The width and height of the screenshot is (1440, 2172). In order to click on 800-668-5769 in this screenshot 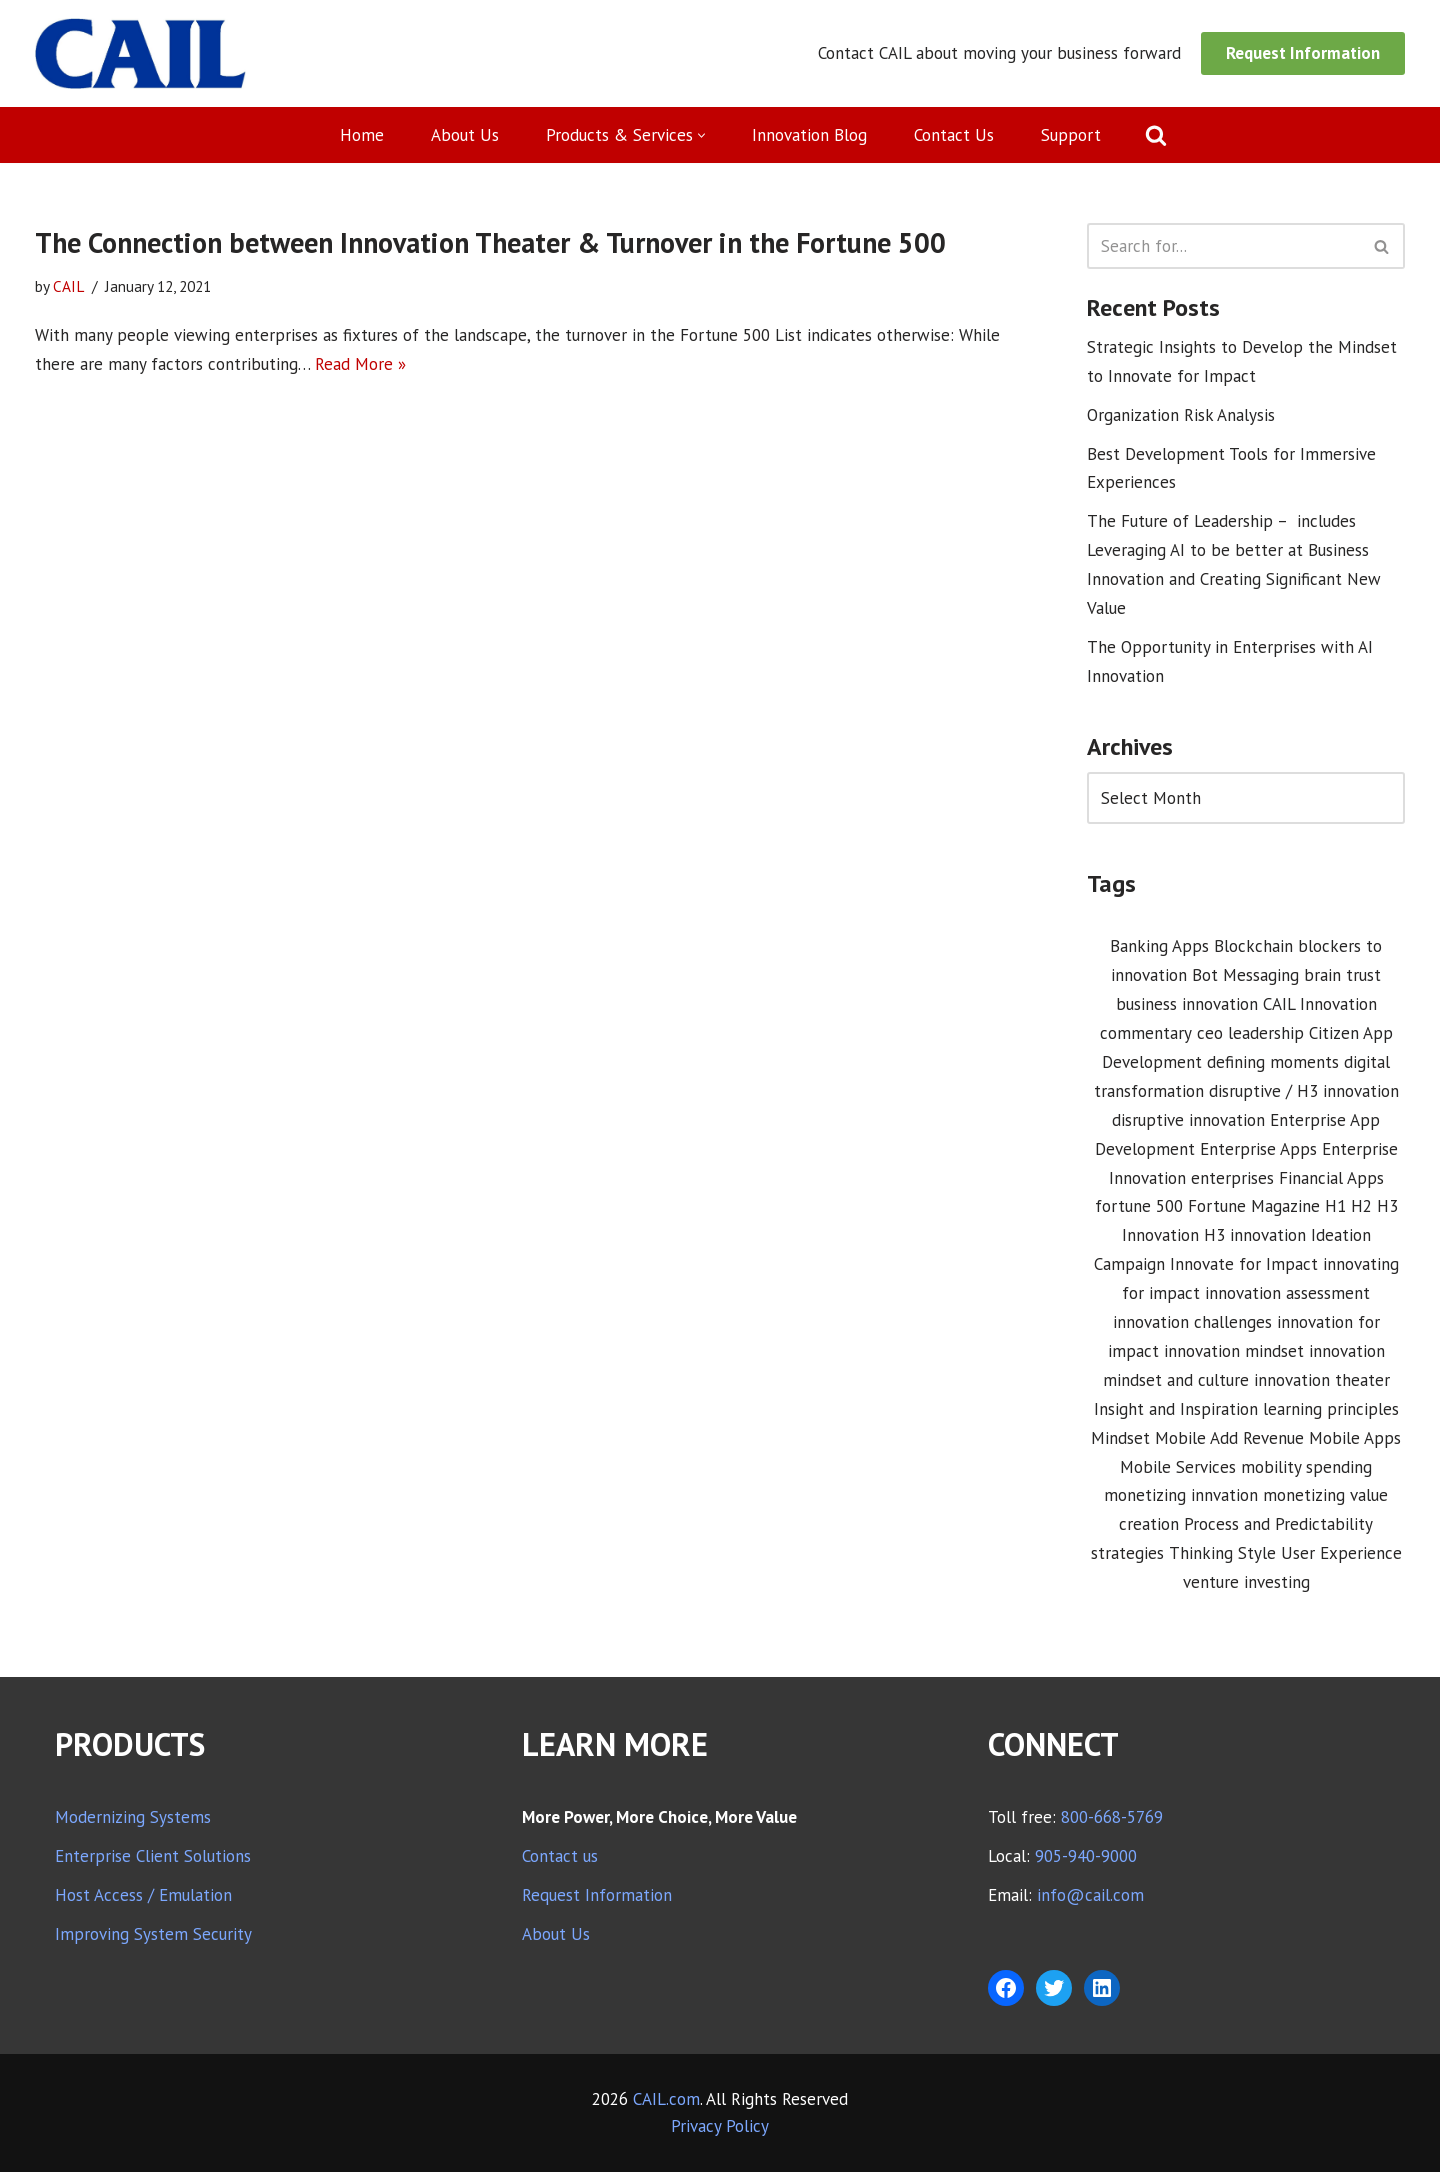, I will do `click(1112, 1817)`.